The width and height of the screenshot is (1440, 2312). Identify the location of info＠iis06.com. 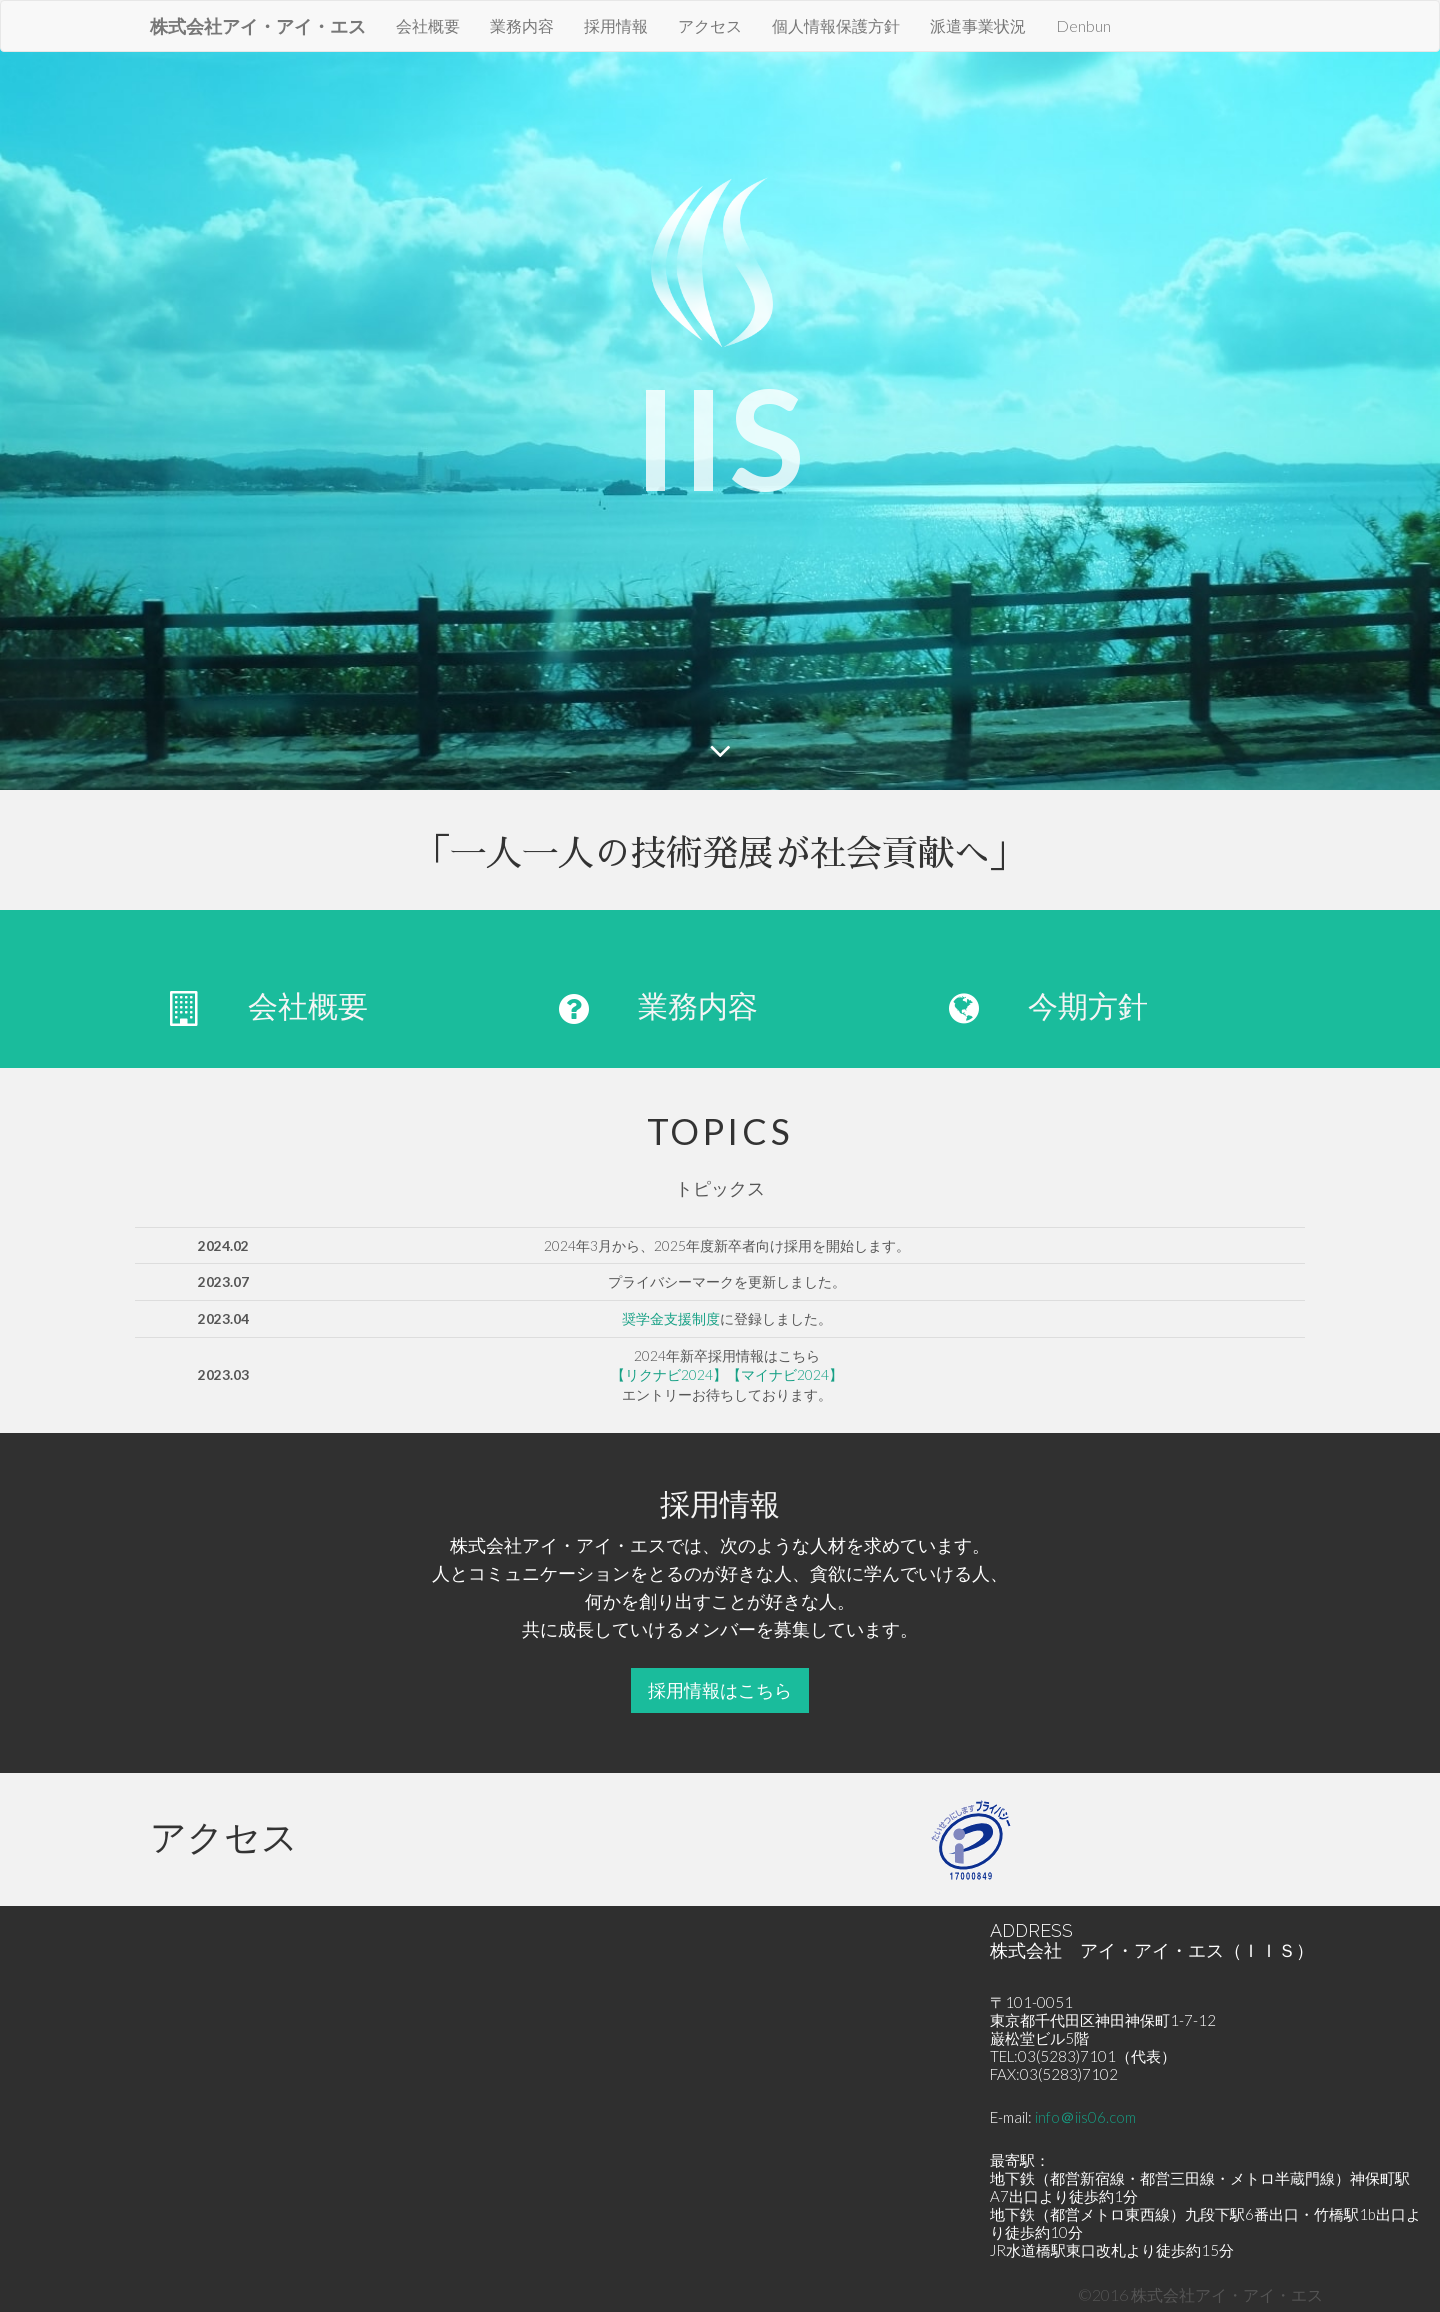
(1085, 2117).